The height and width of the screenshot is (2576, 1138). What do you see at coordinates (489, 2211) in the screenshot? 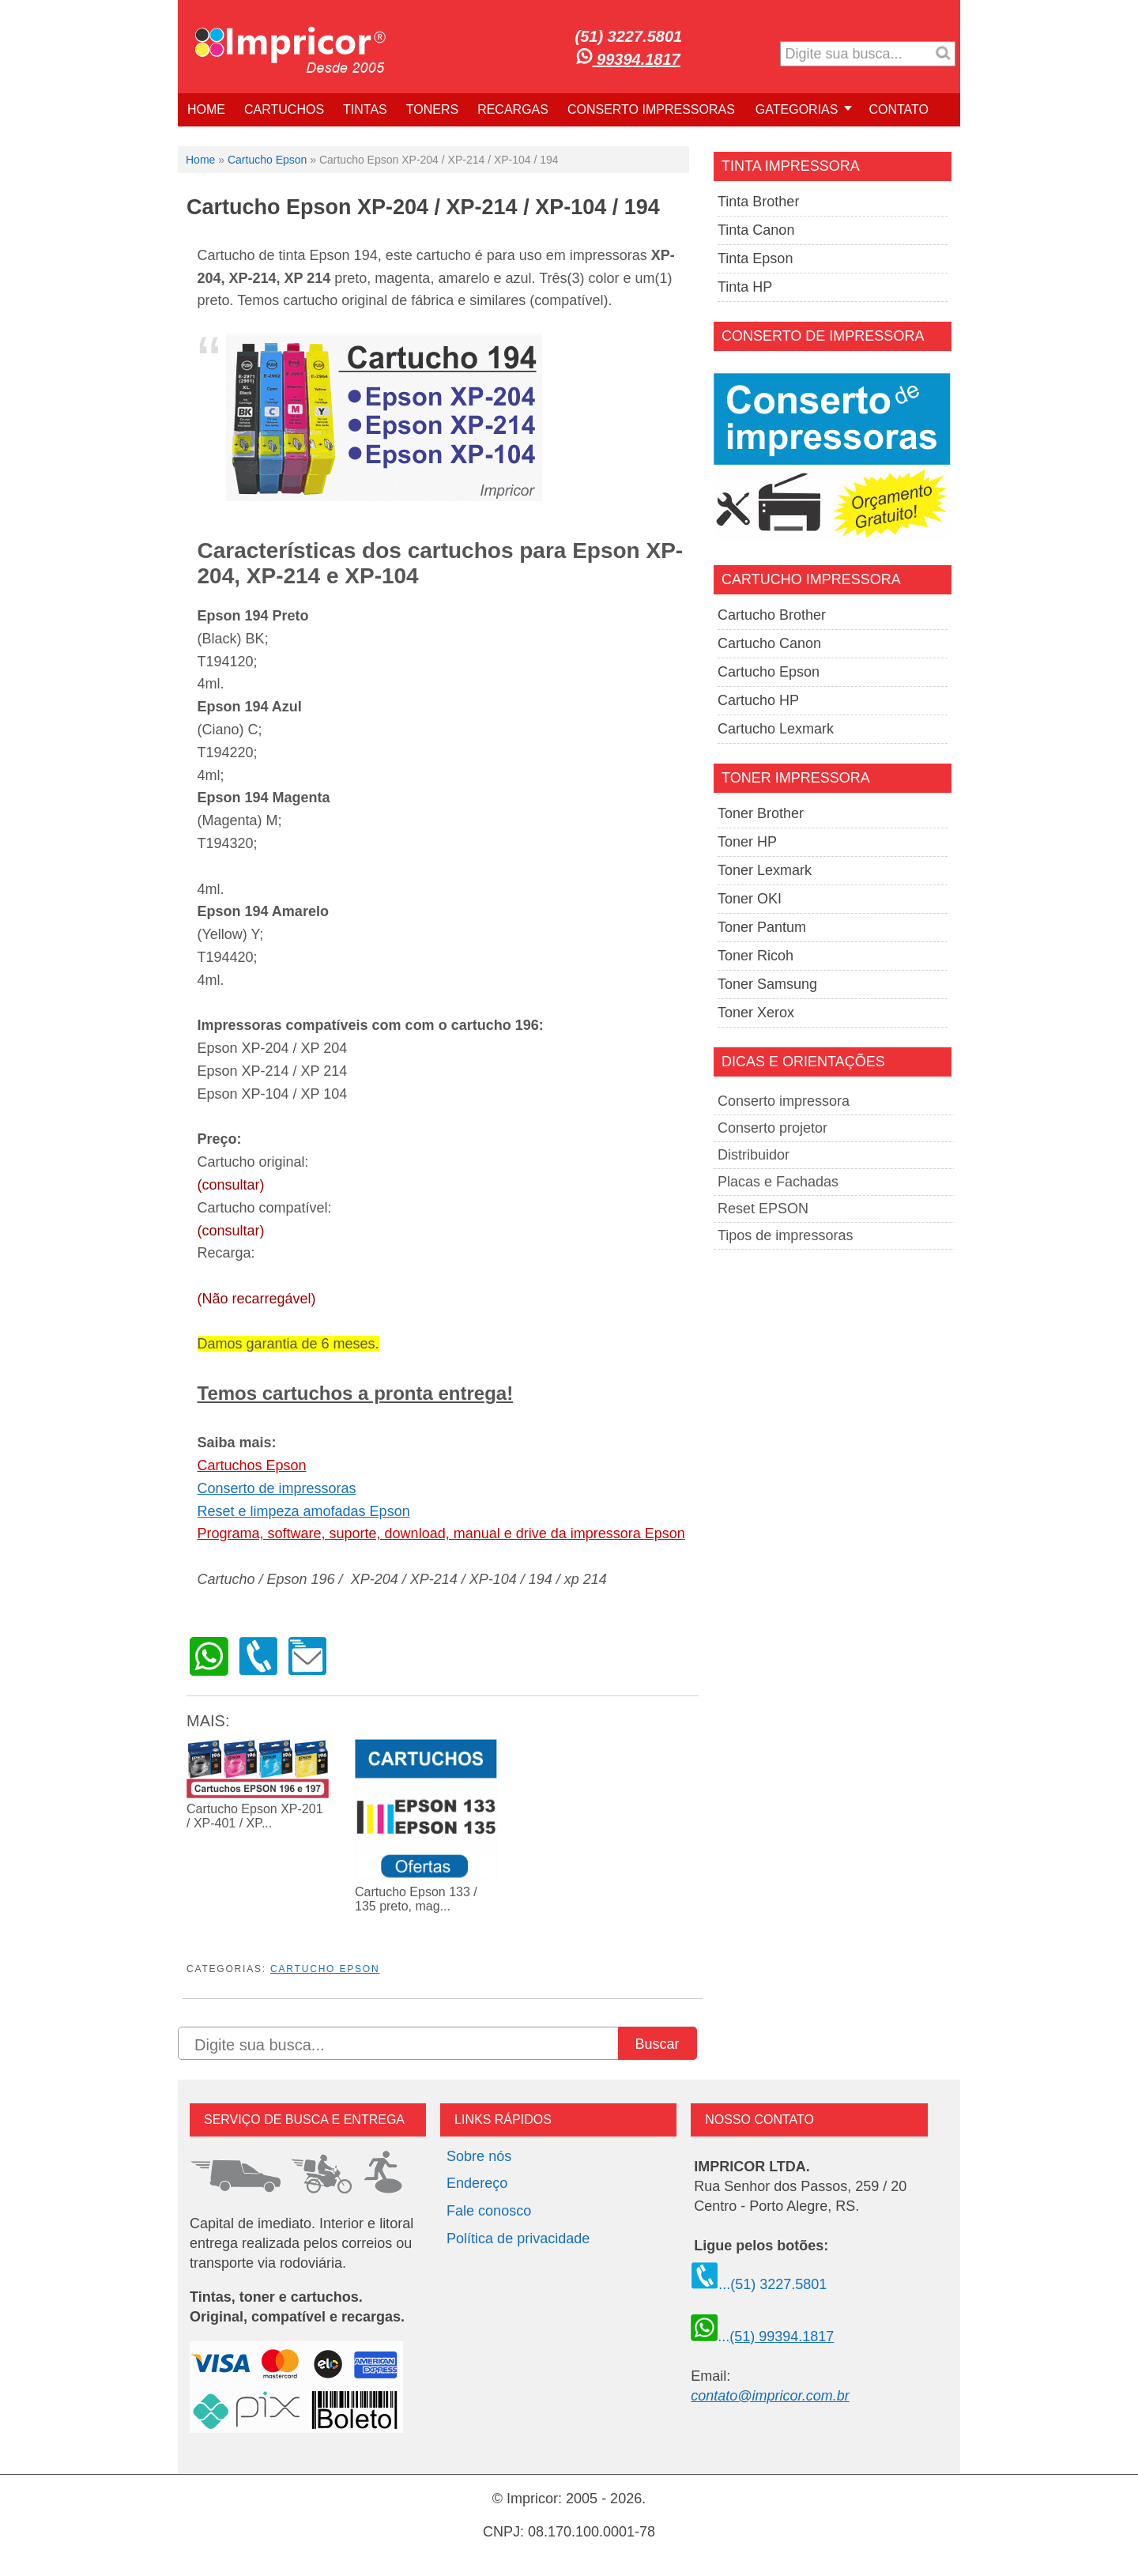
I see `Fale conosco` at bounding box center [489, 2211].